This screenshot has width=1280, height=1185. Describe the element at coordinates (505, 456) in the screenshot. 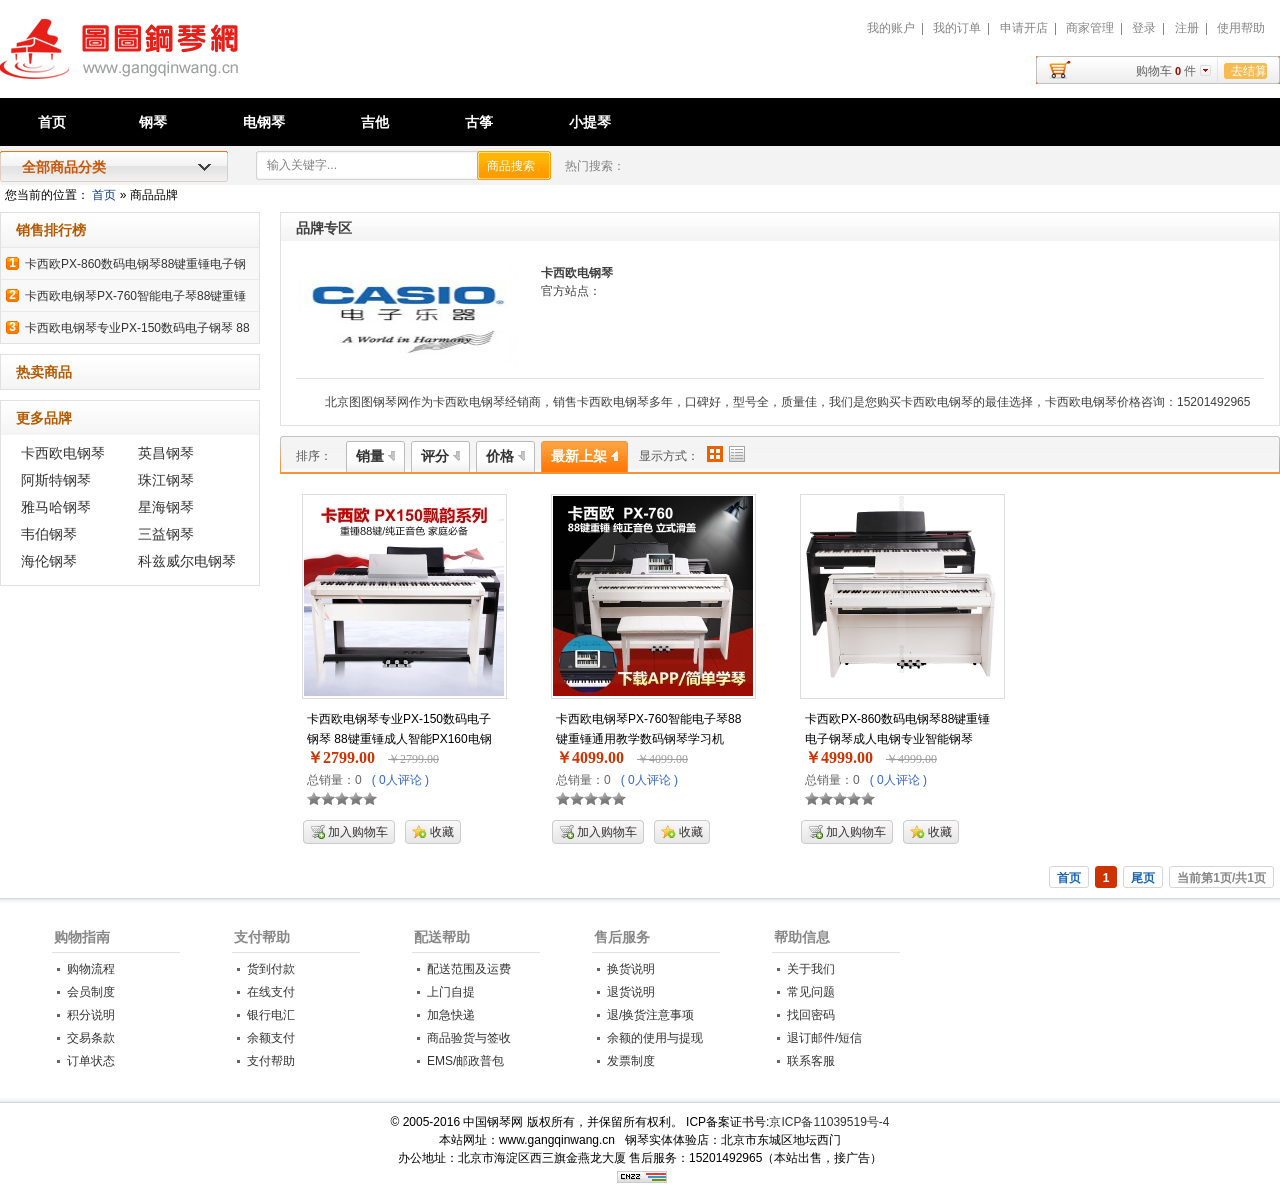

I see `价格` at that location.